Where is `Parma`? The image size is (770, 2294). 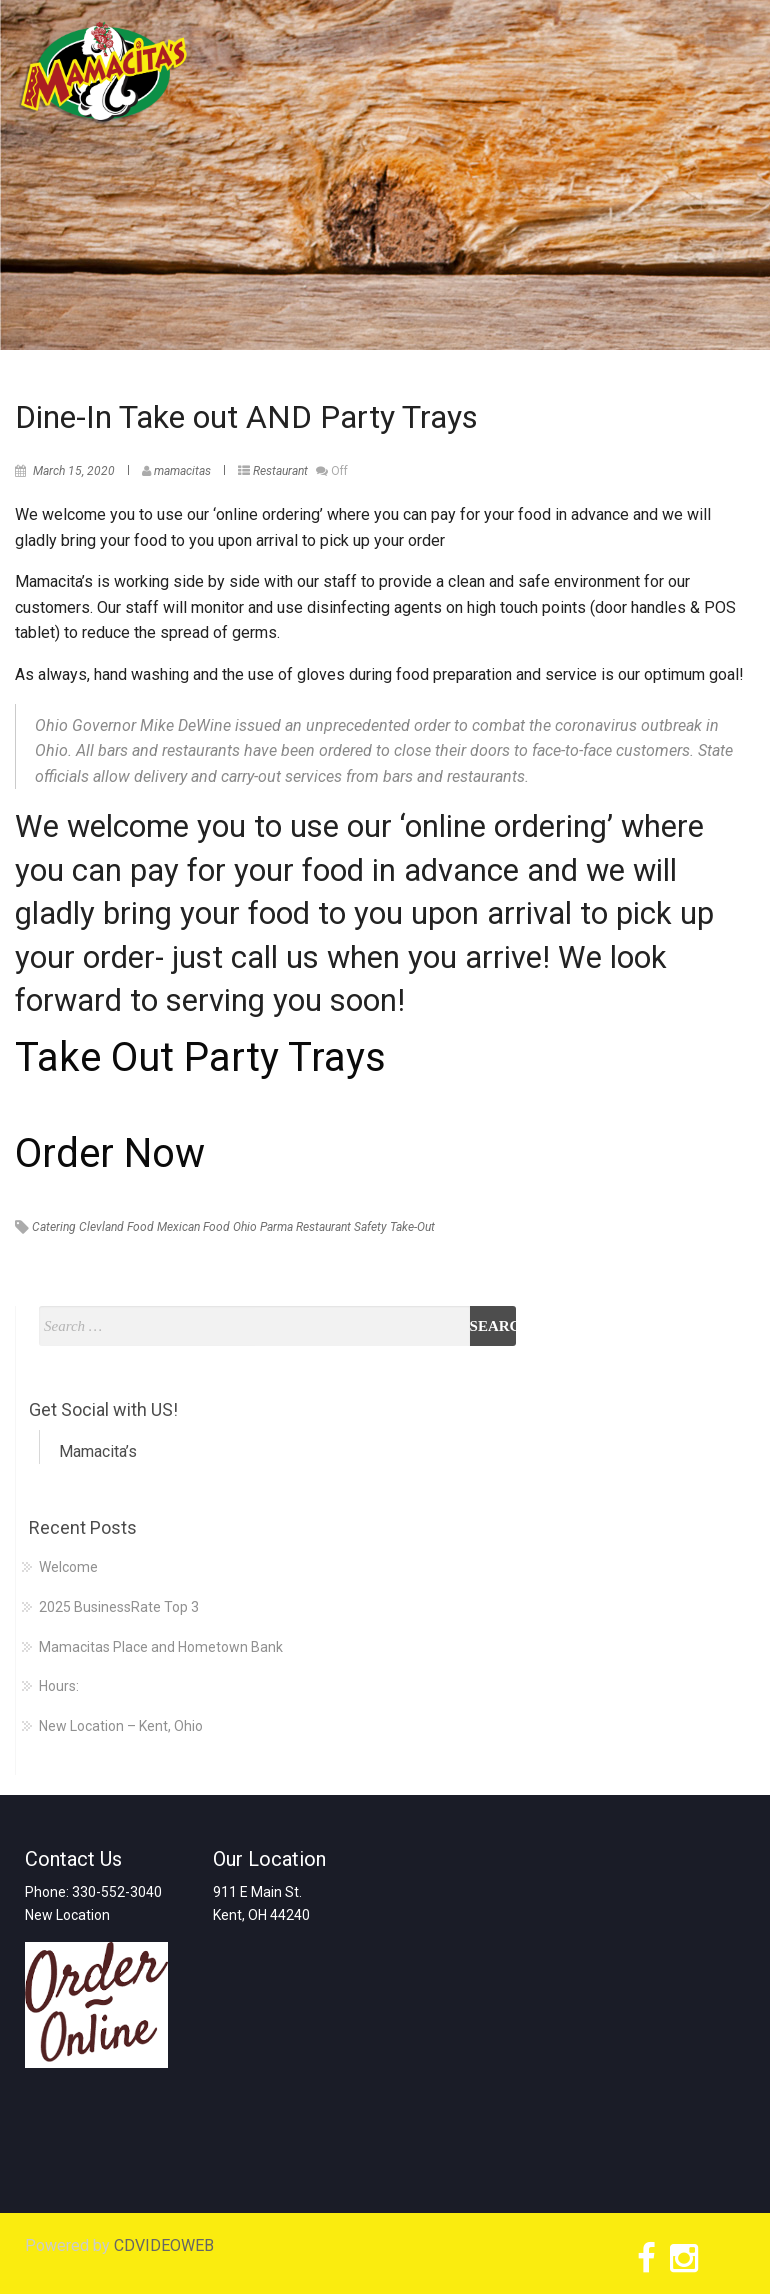
Parma is located at coordinates (276, 1227).